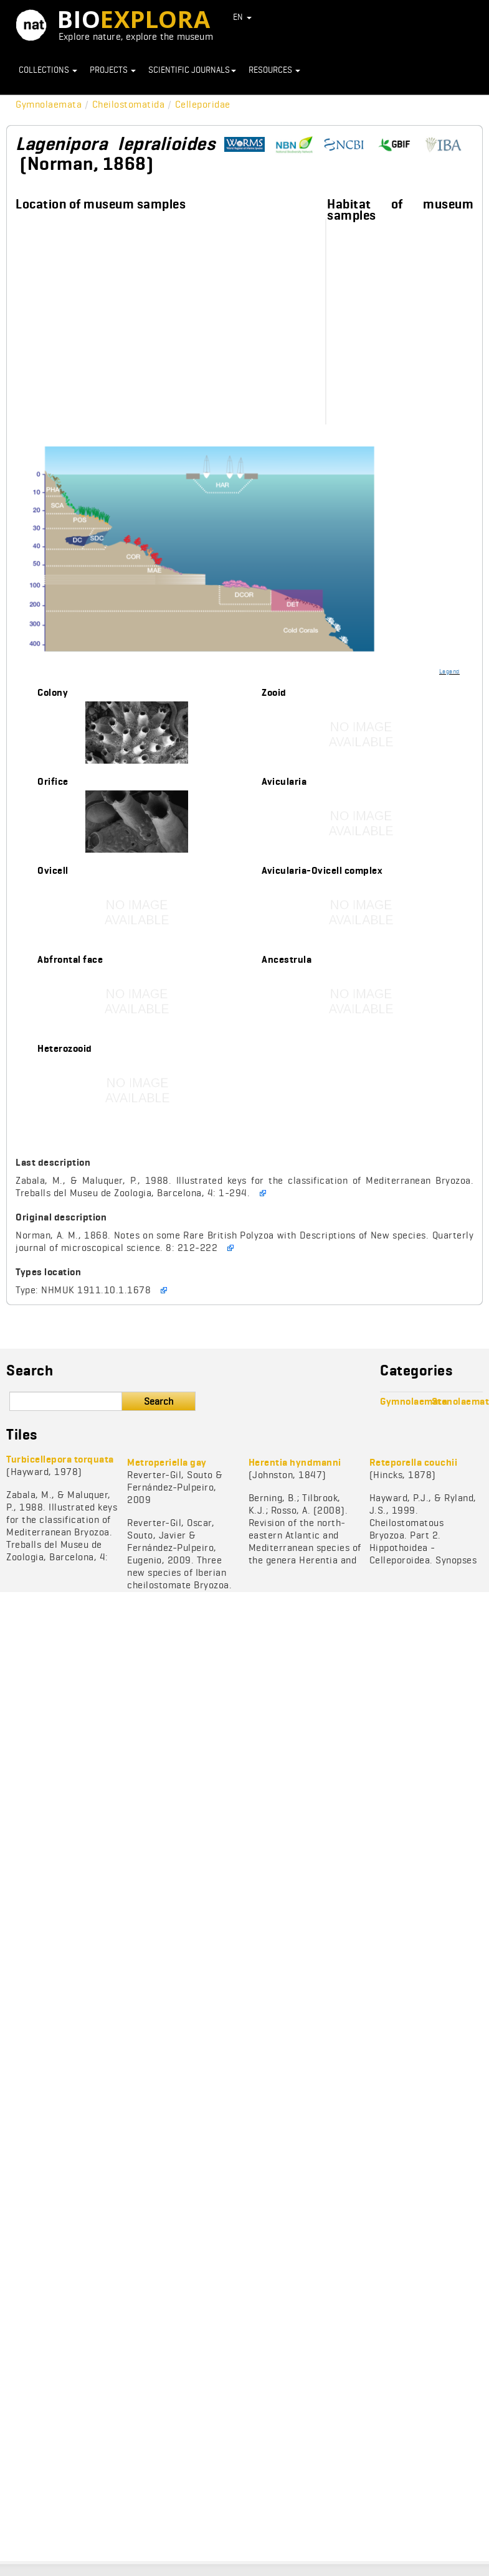  What do you see at coordinates (295, 1462) in the screenshot?
I see `Herentia hyndmanni` at bounding box center [295, 1462].